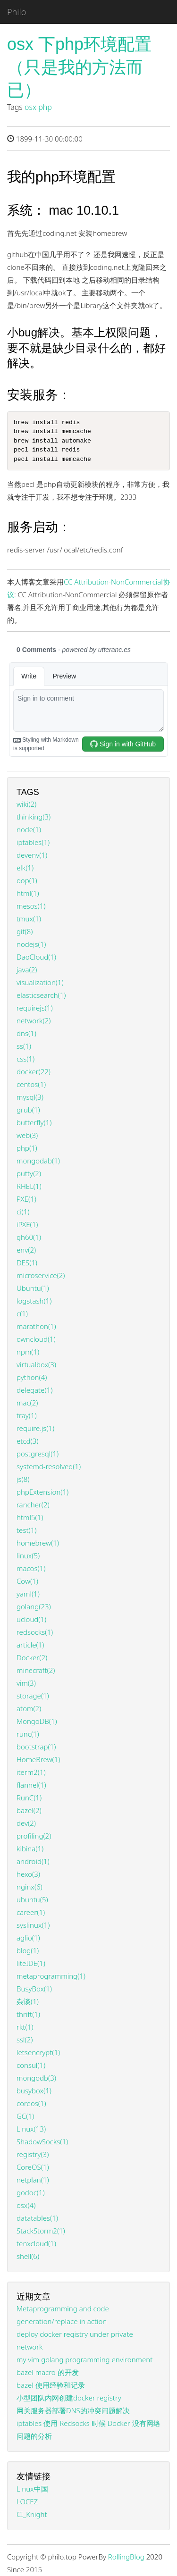 The width and height of the screenshot is (177, 2576). I want to click on html5(1), so click(30, 1517).